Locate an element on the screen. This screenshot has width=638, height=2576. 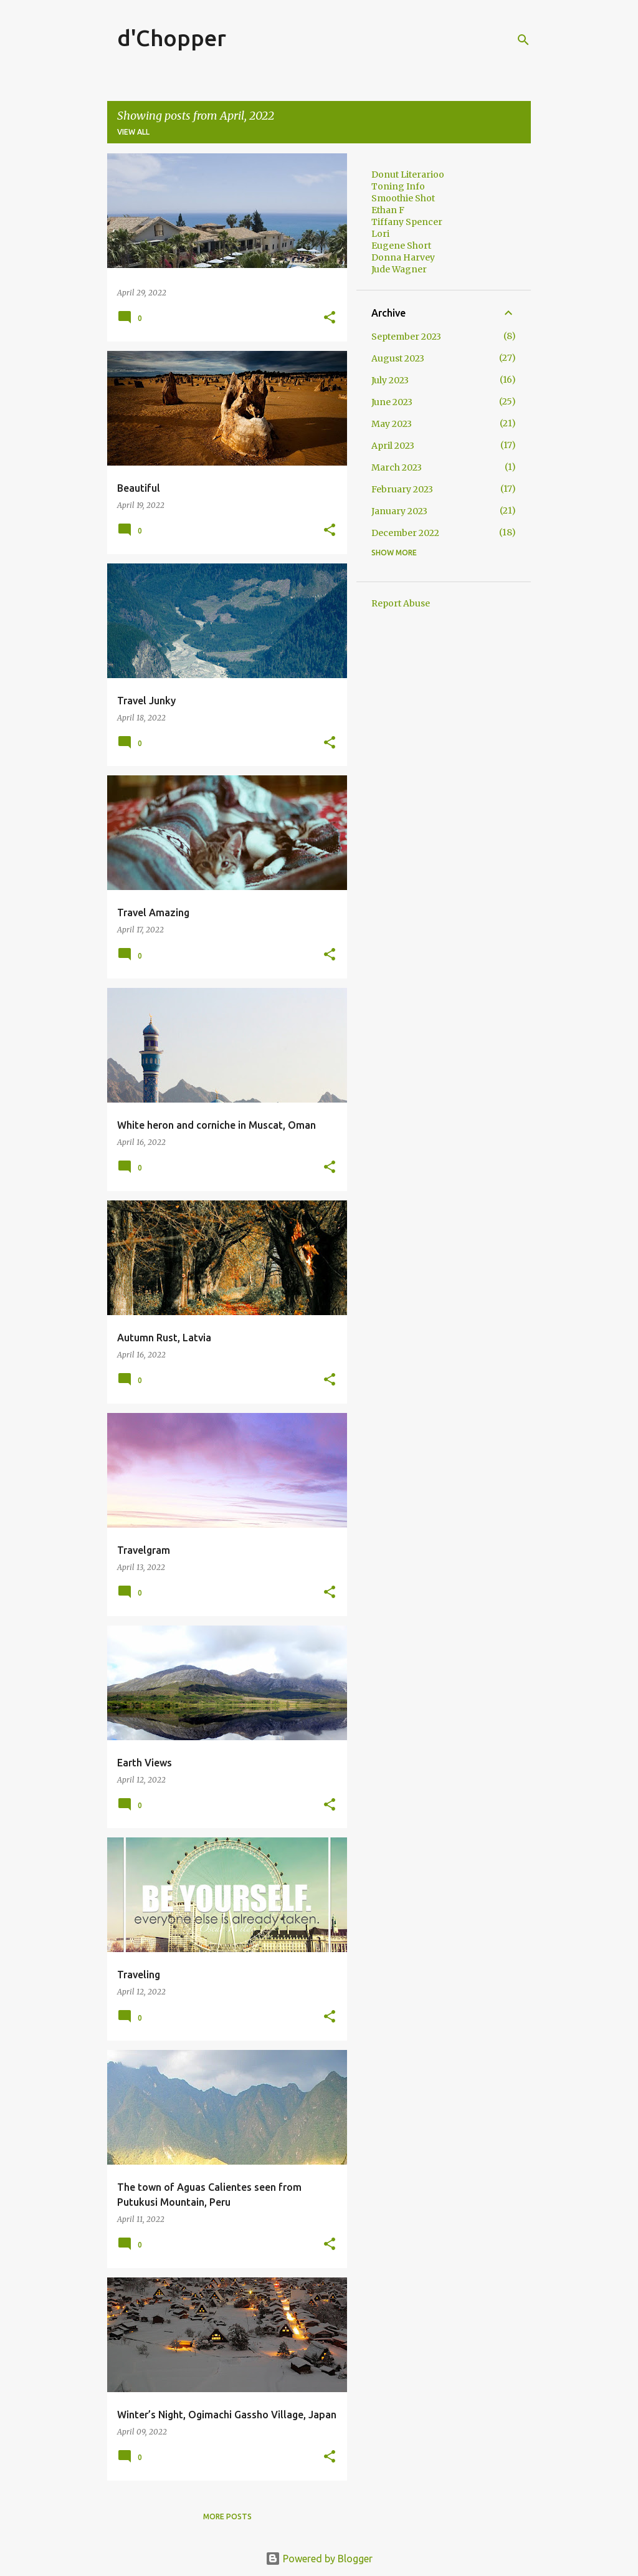
Ethan F is located at coordinates (387, 210).